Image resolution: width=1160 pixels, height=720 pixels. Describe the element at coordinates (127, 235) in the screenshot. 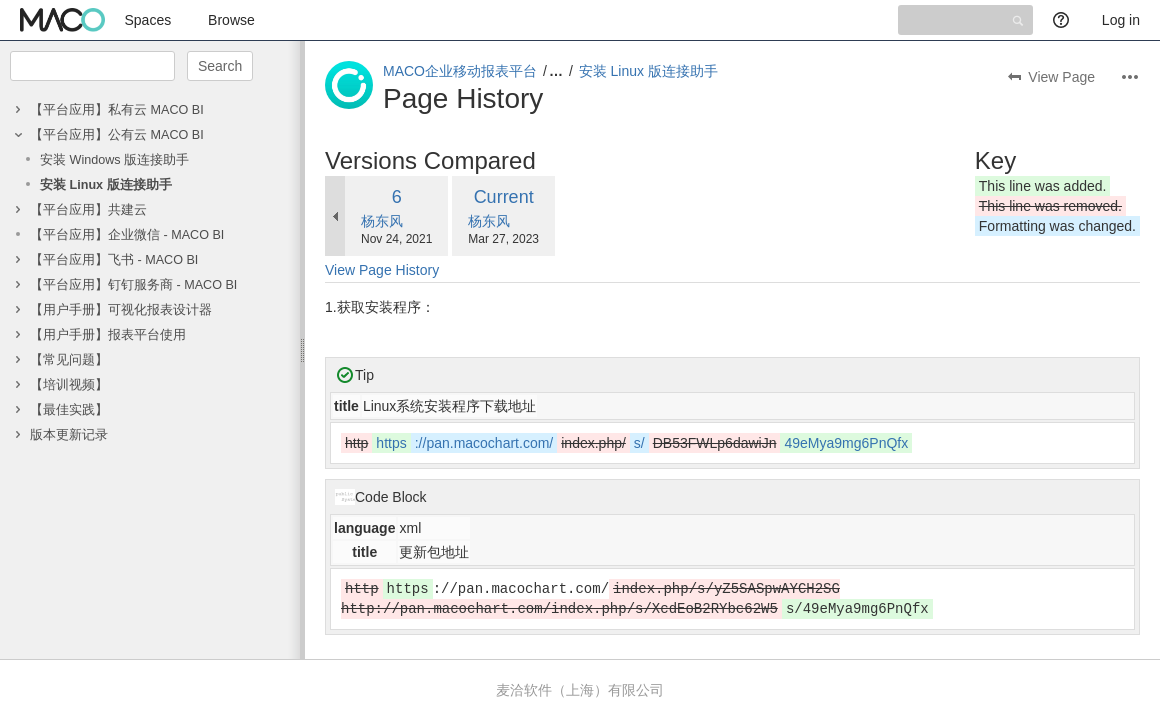

I see `【平台应用】企业微信 - MACO BI` at that location.